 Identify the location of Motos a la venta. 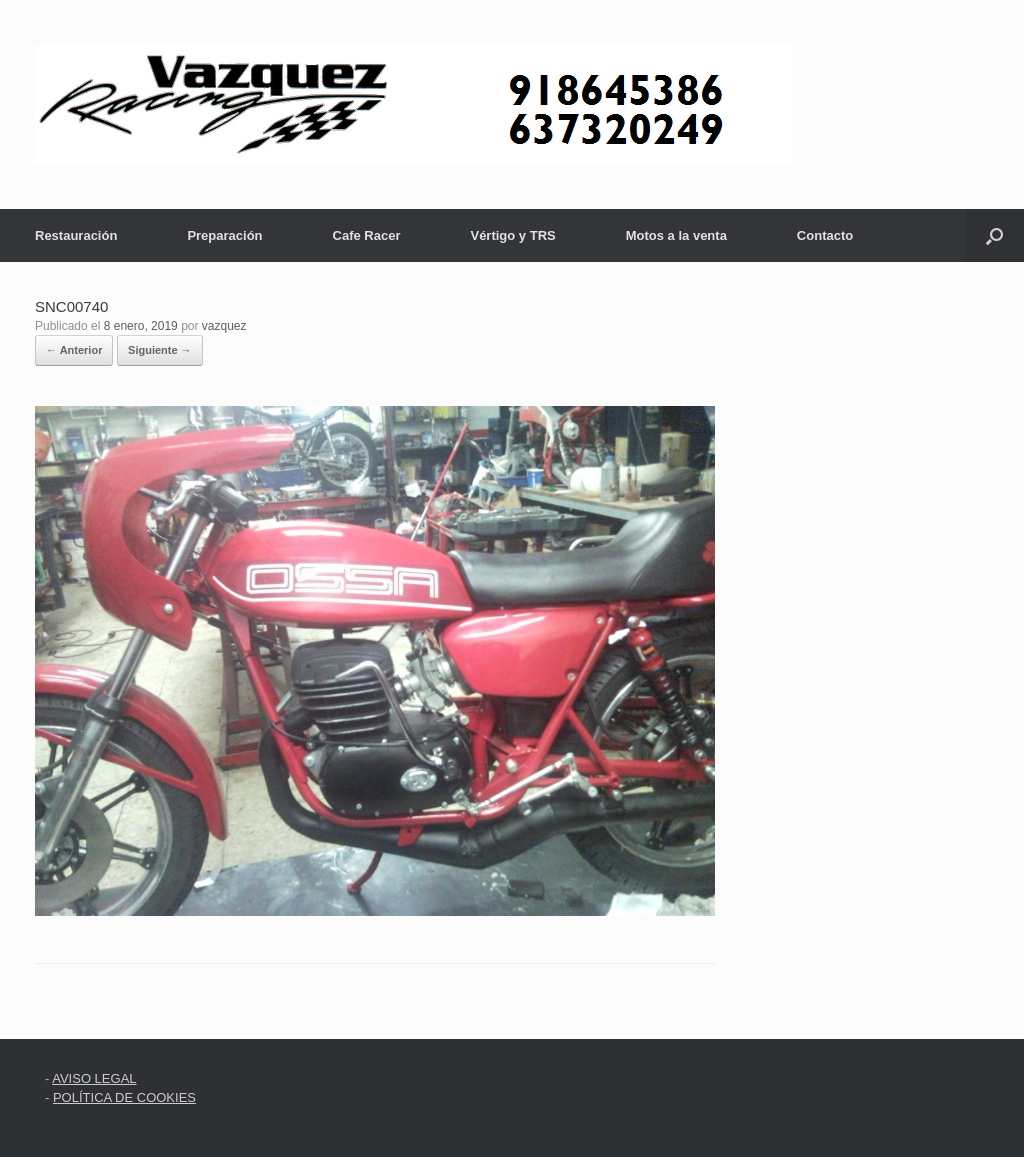
(676, 235).